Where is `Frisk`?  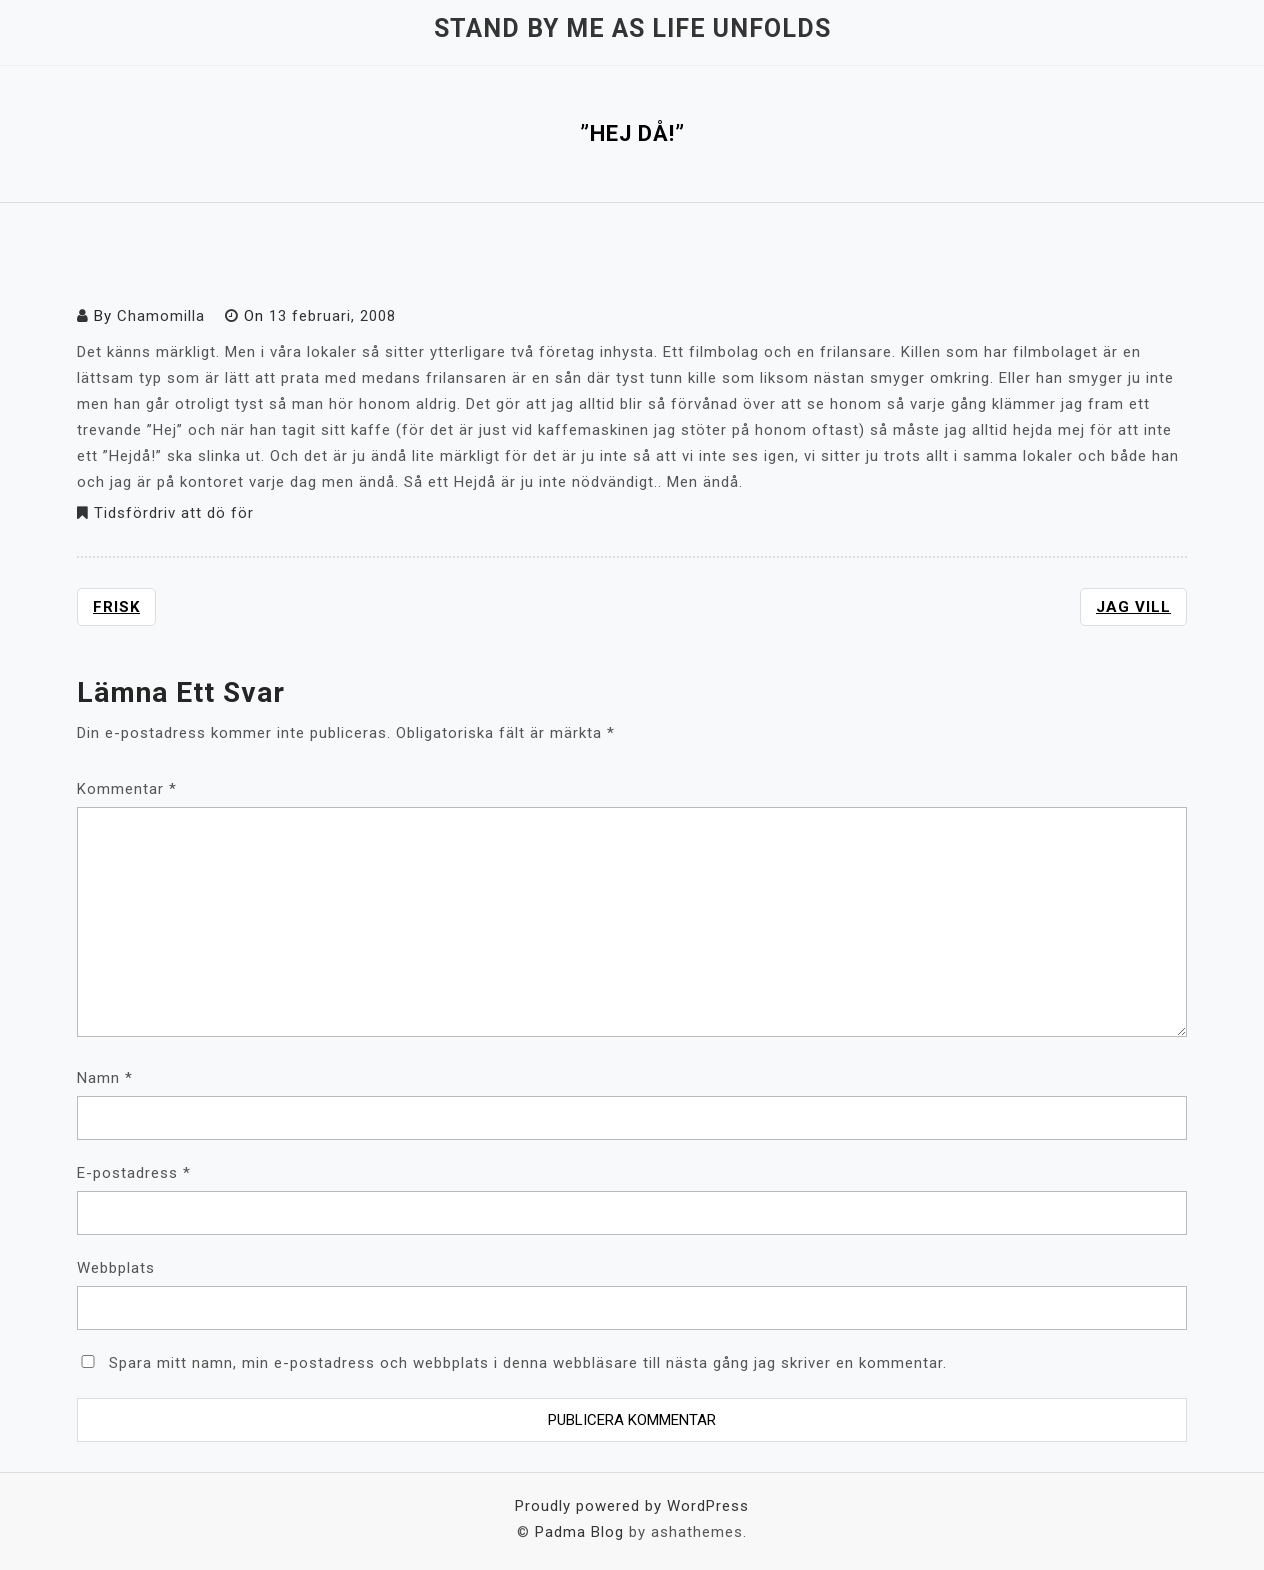
Frisk is located at coordinates (116, 607).